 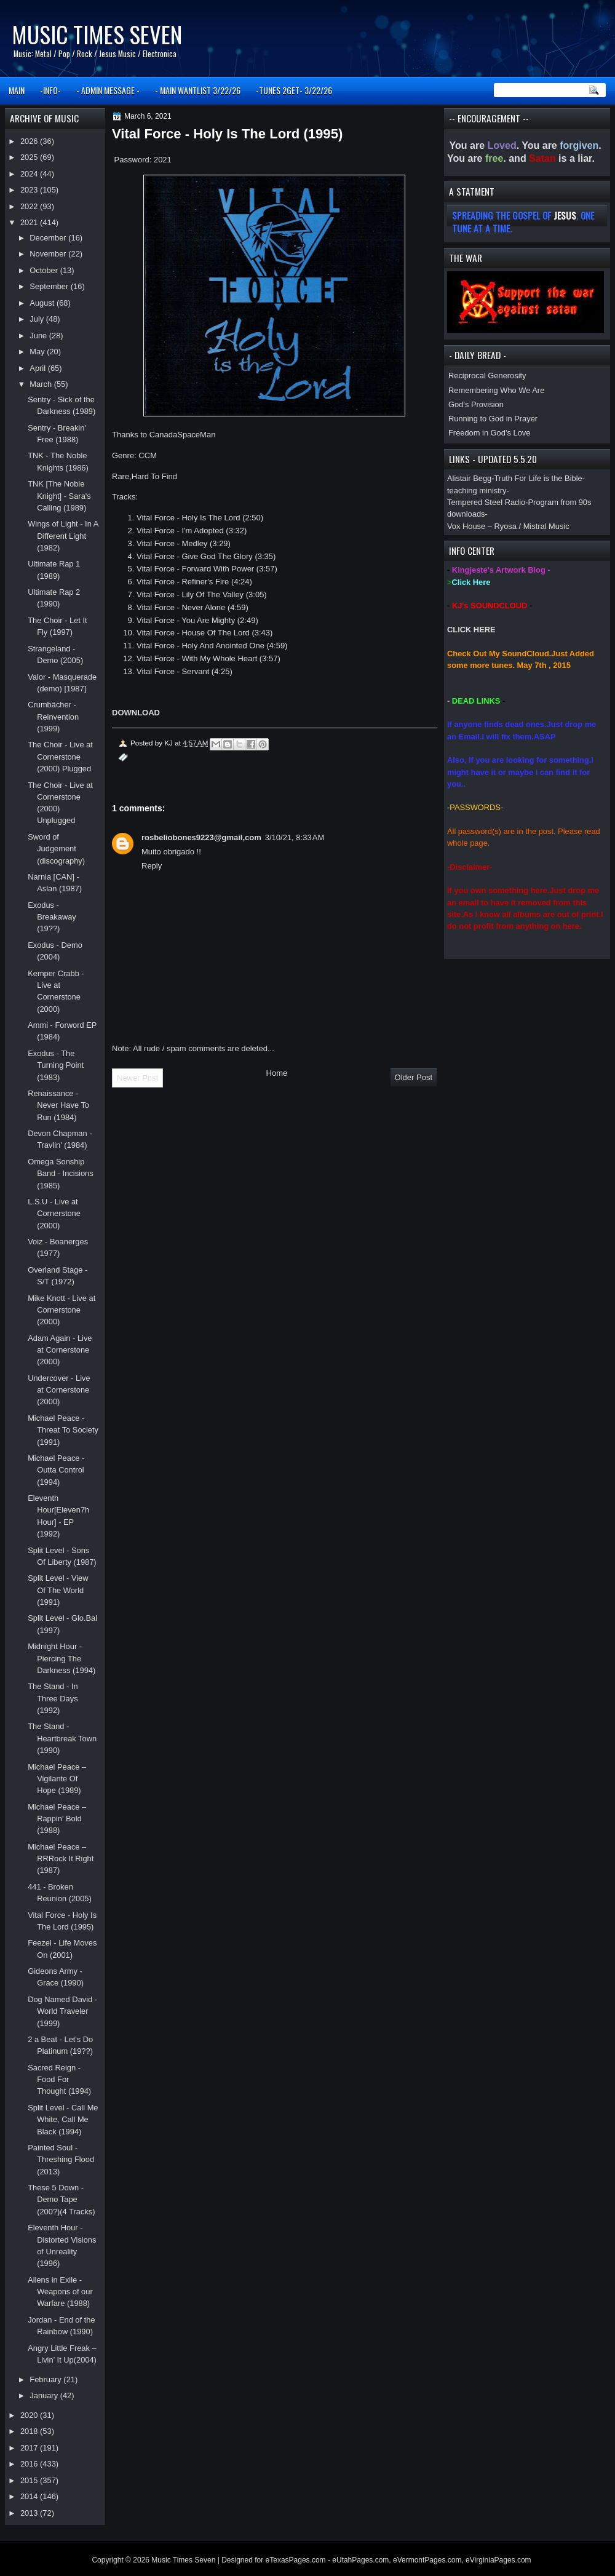 I want to click on Michael Peace - Threat To Society (1991), so click(x=63, y=1430).